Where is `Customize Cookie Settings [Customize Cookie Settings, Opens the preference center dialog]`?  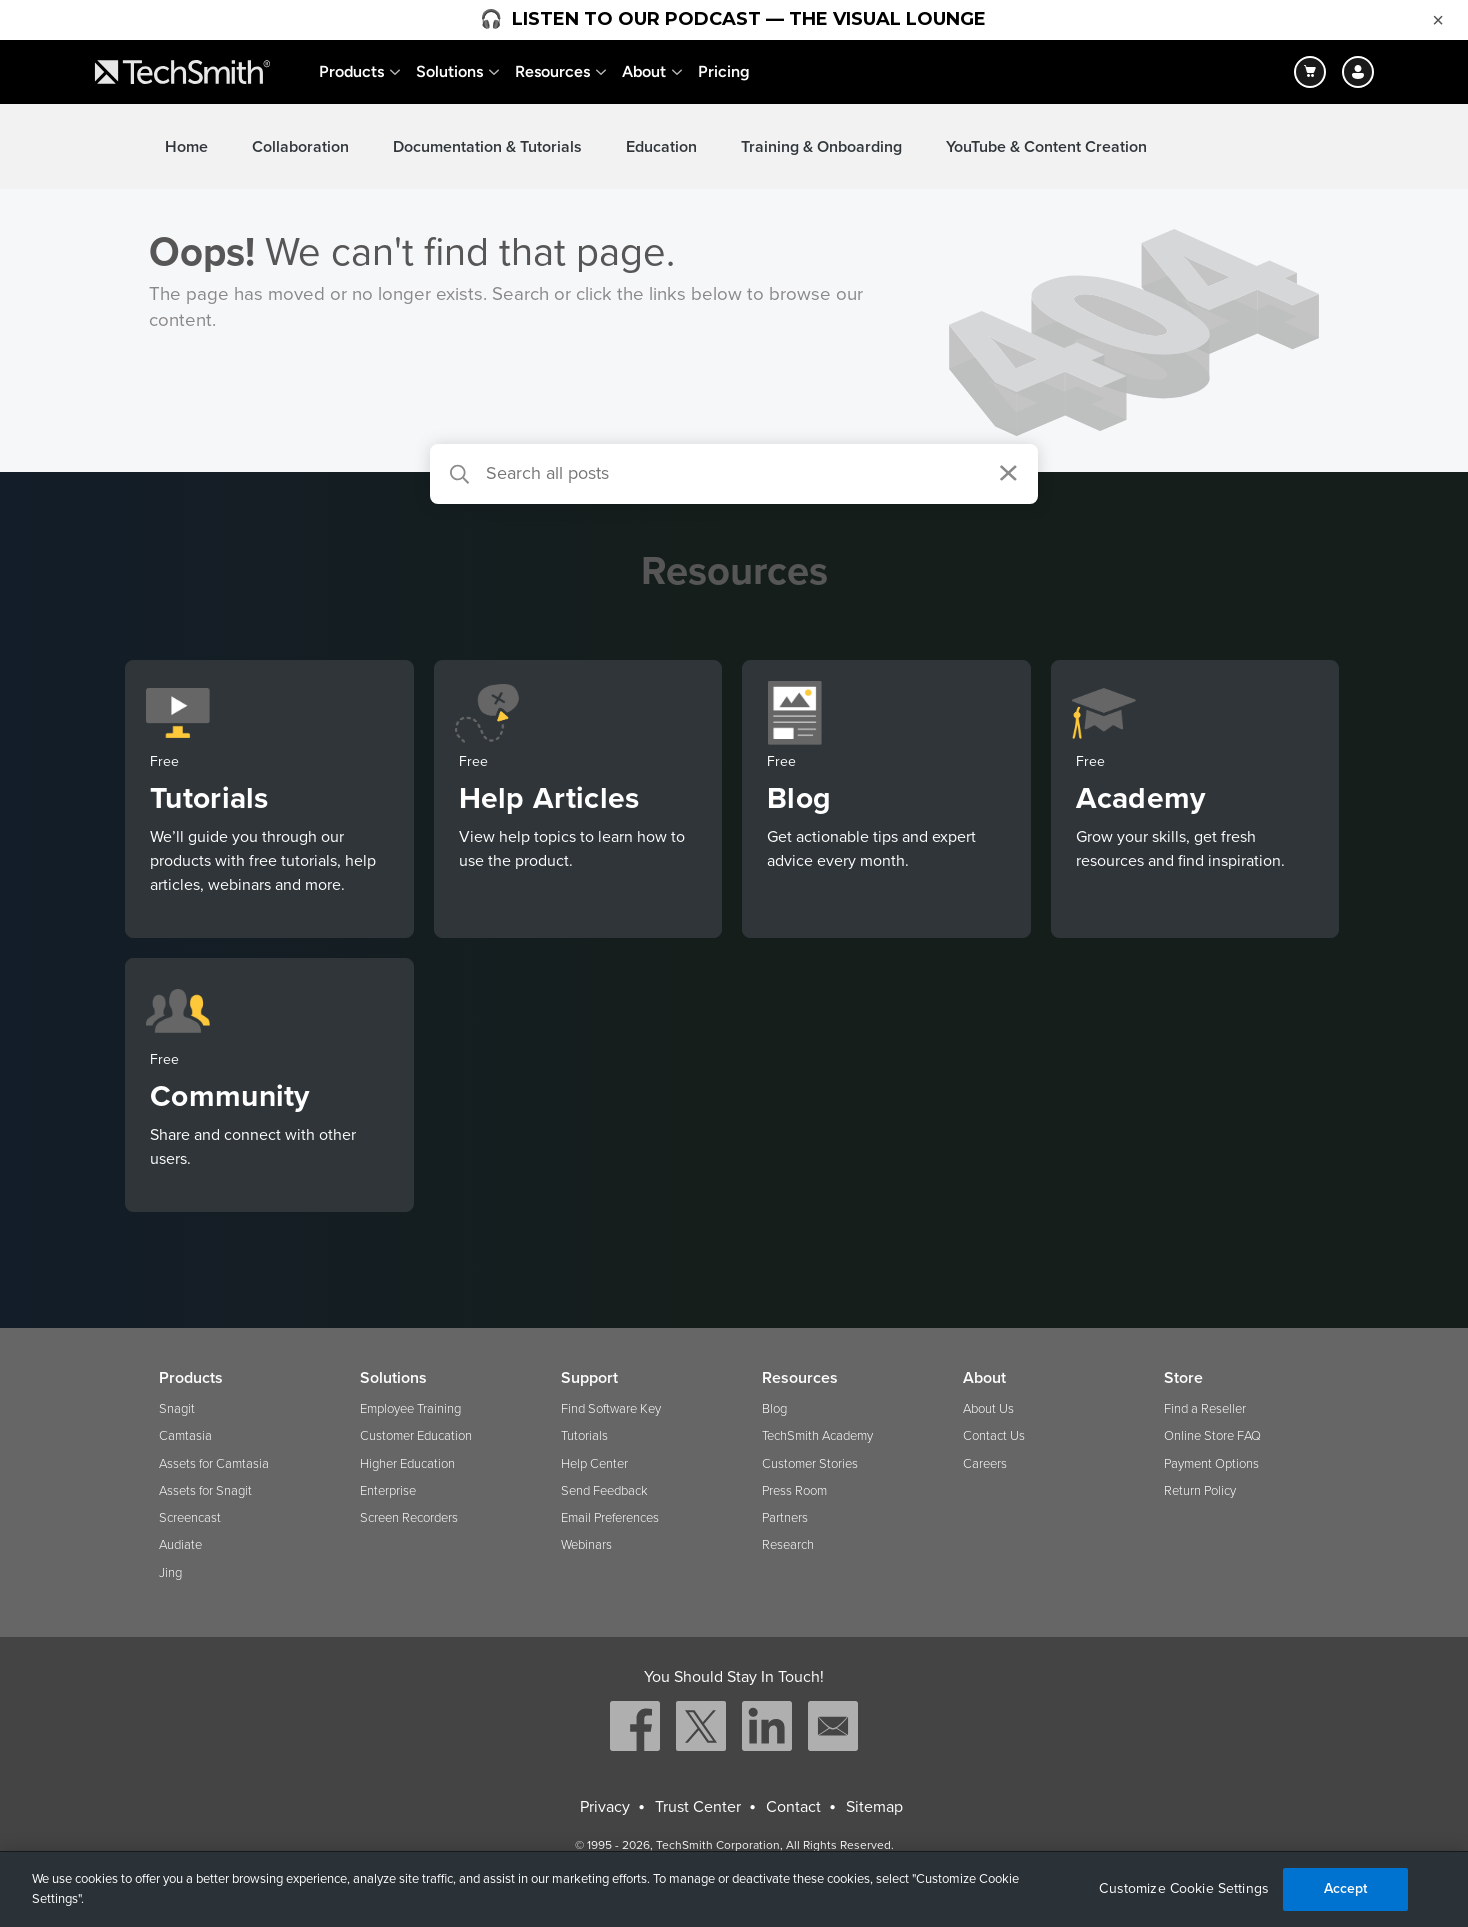 Customize Cookie Settings [Customize Cookie Settings, Opens the preference center dialog] is located at coordinates (1184, 1889).